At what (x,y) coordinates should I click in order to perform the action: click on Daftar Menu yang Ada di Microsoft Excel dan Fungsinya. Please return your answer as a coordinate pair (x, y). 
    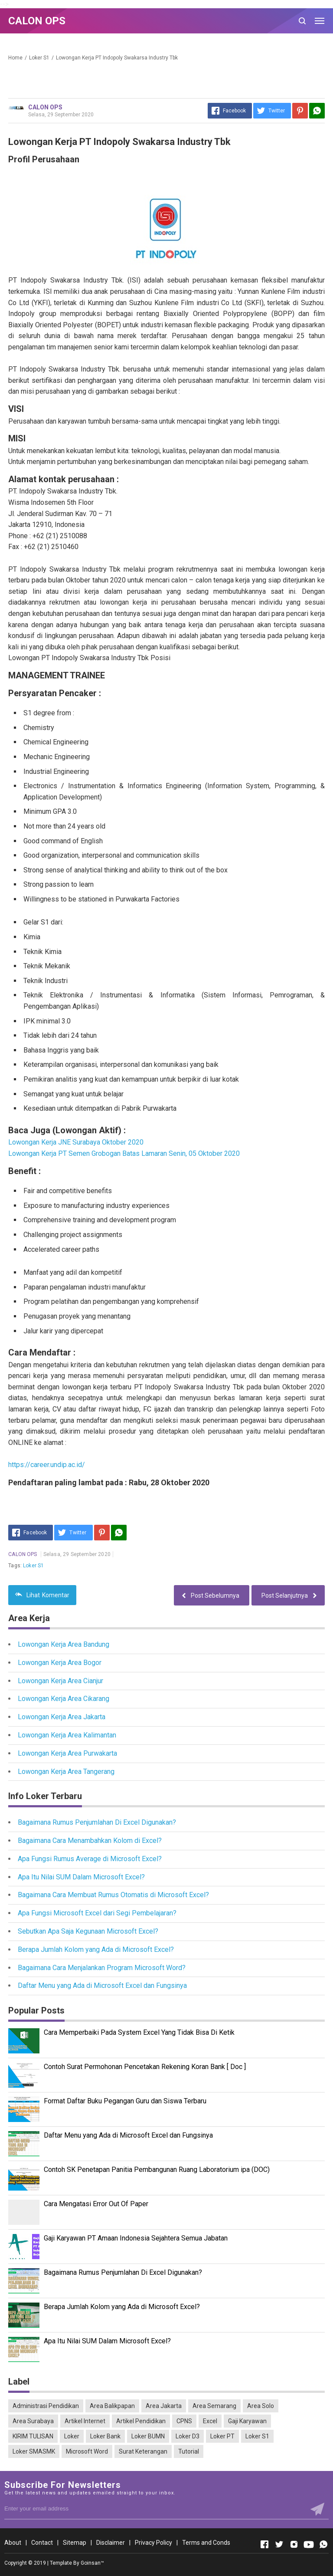
    Looking at the image, I should click on (102, 1985).